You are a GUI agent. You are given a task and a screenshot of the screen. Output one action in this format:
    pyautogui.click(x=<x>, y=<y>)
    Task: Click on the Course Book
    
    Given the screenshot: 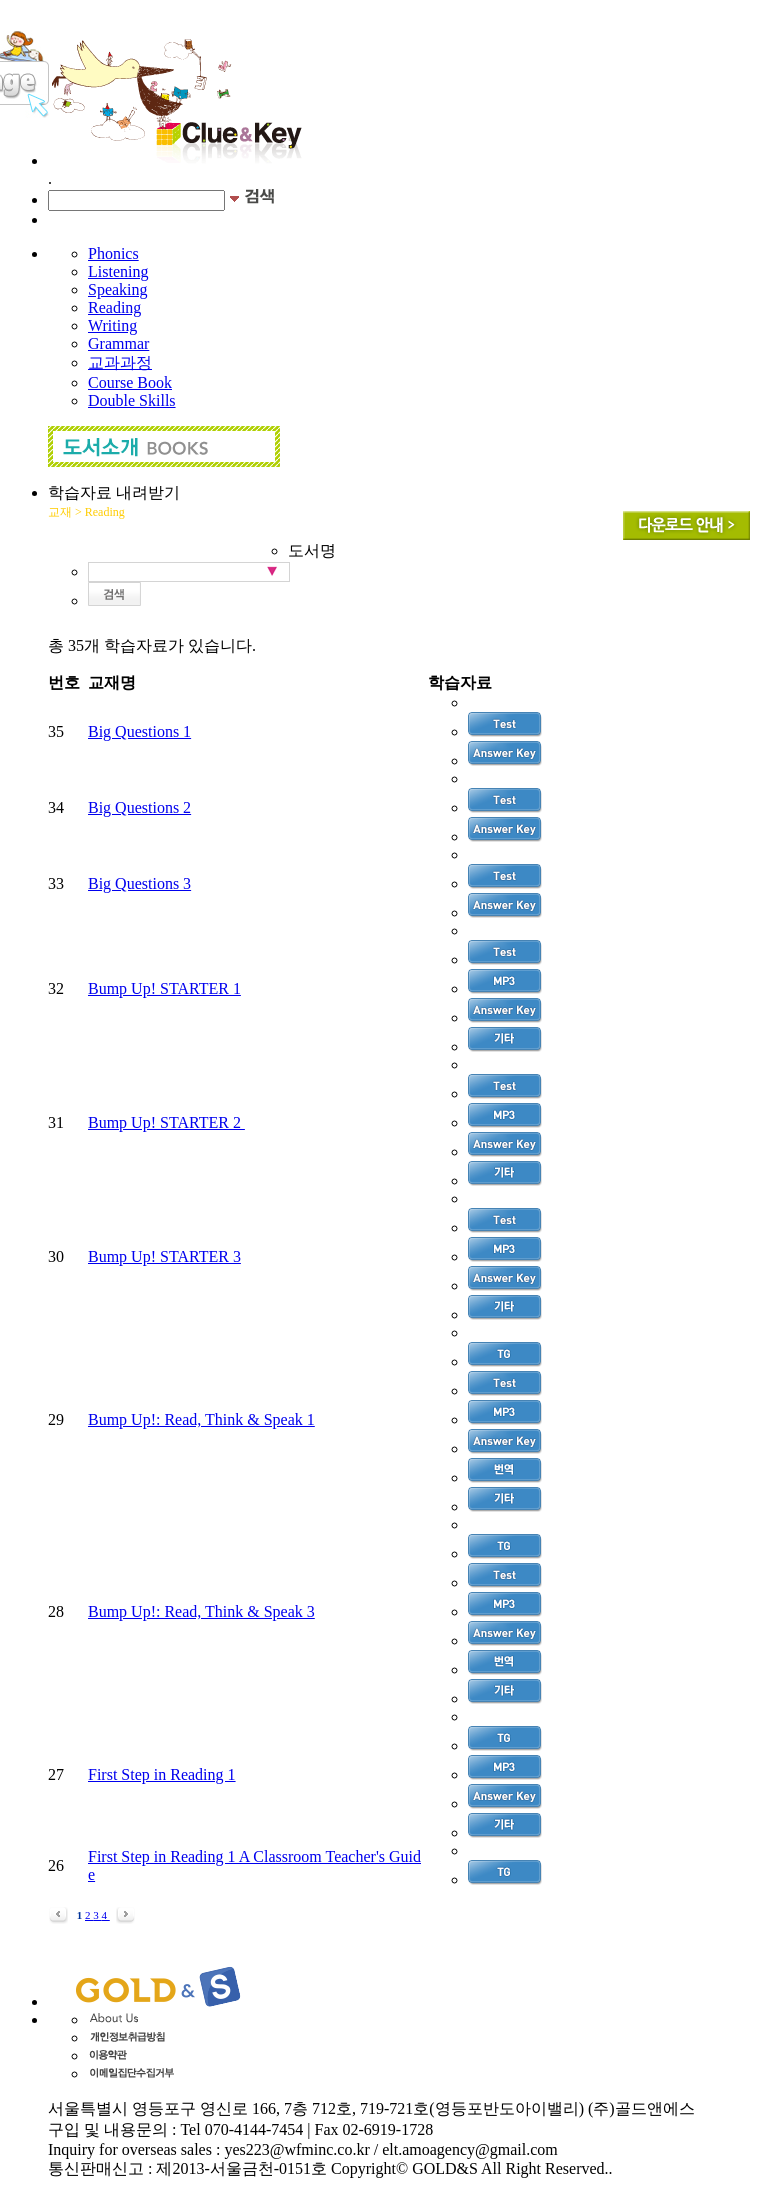 What is the action you would take?
    pyautogui.click(x=130, y=382)
    